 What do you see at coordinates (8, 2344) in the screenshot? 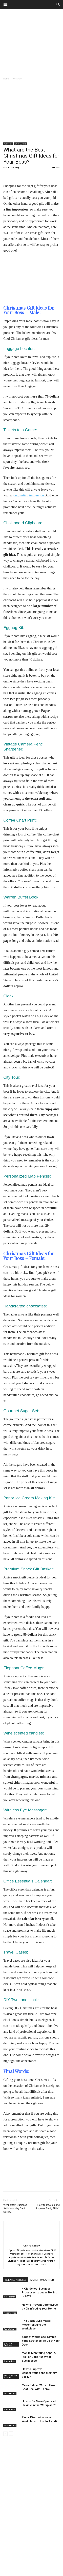
I see `Health & Wellness` at bounding box center [8, 2344].